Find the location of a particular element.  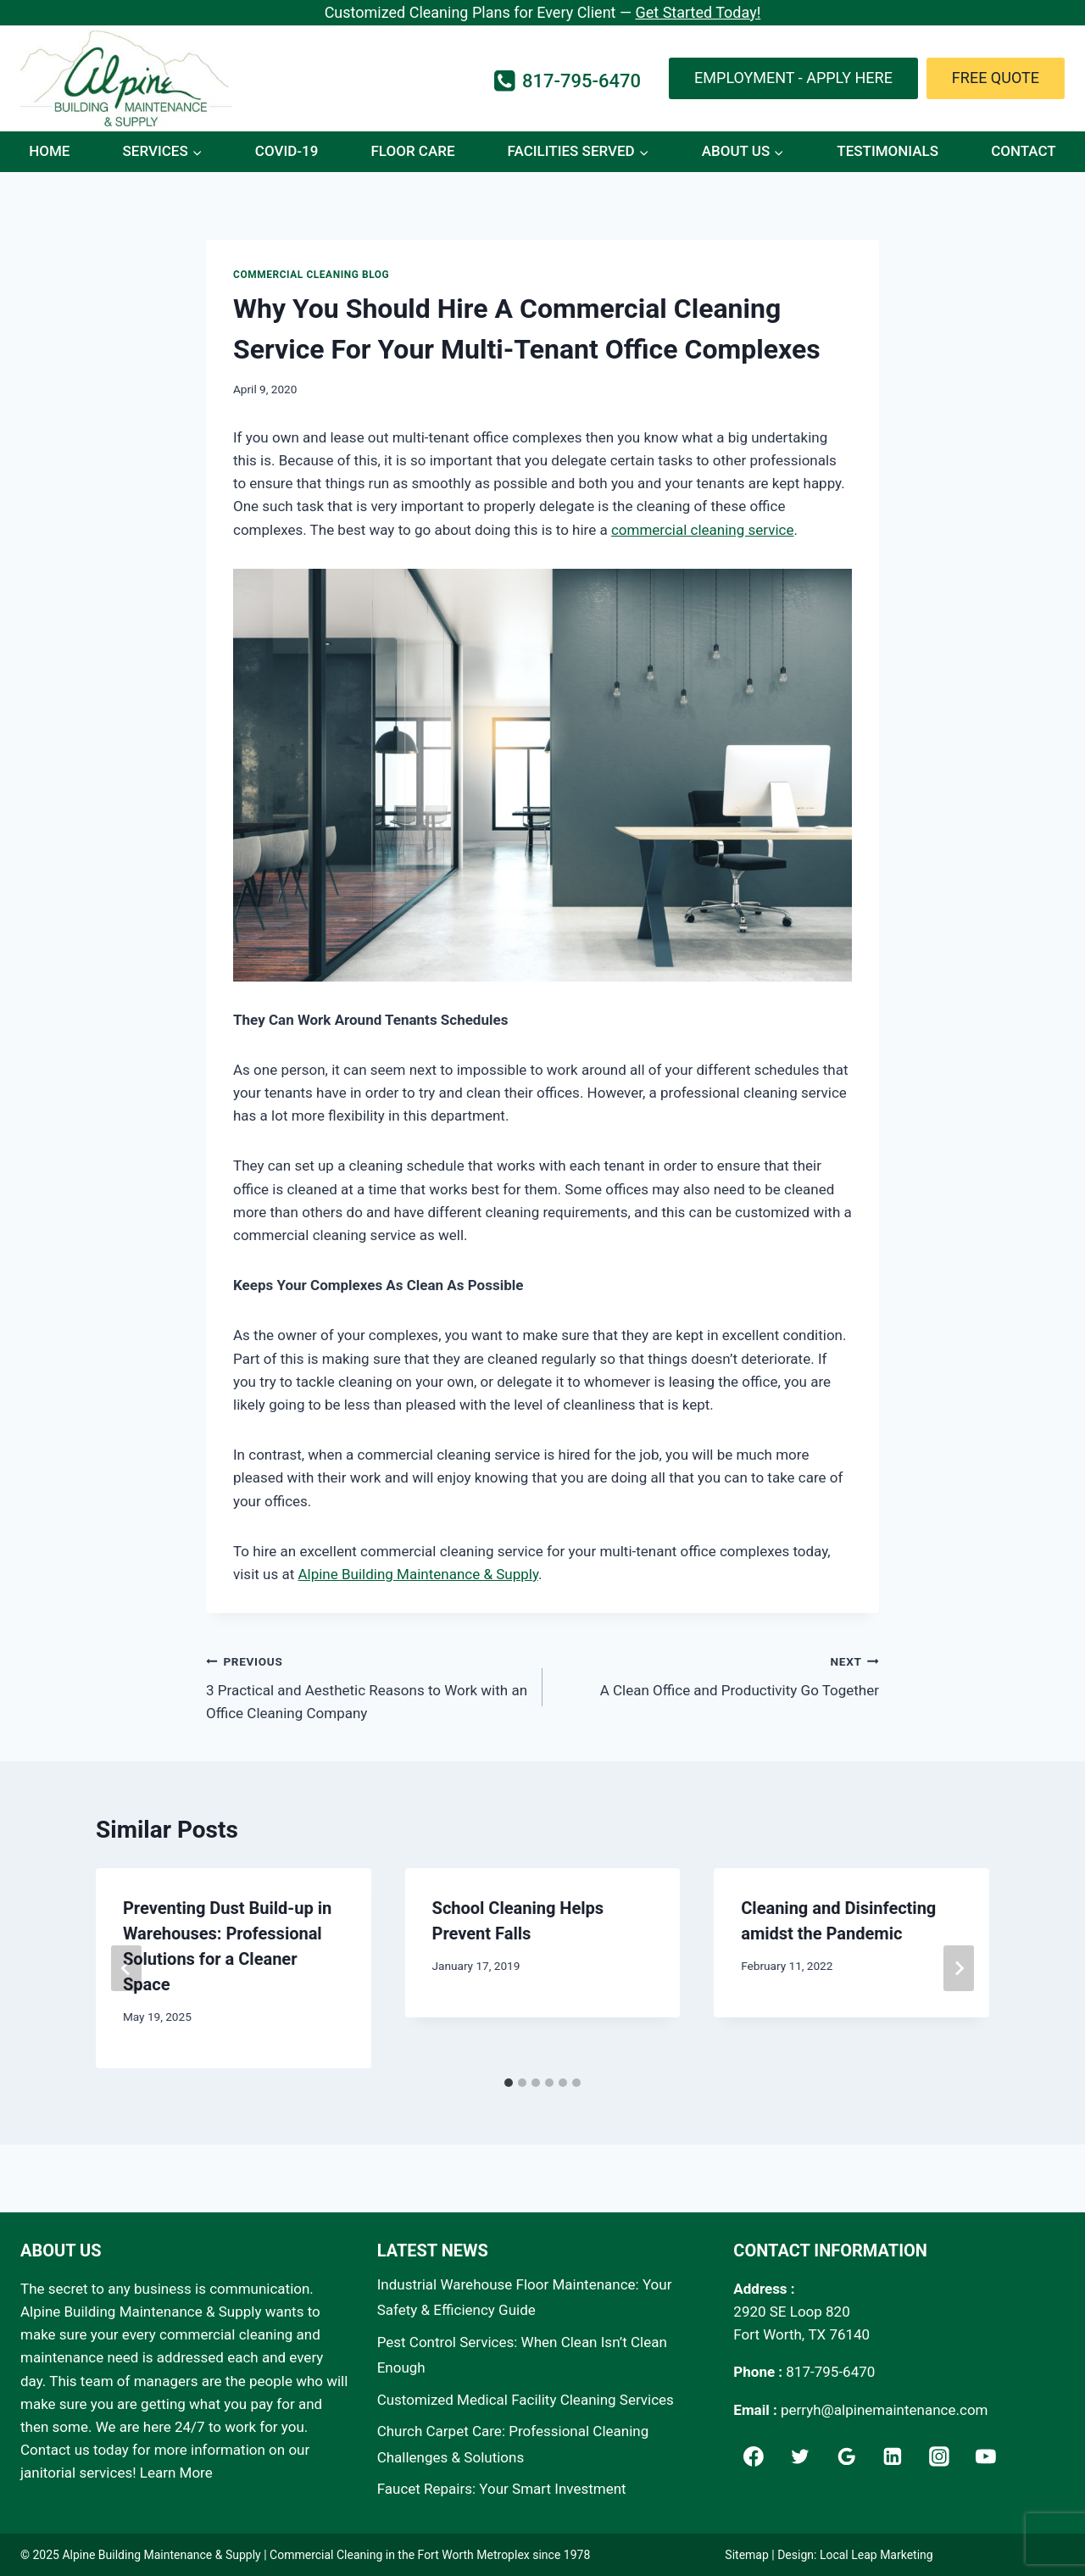

Home is located at coordinates (49, 150).